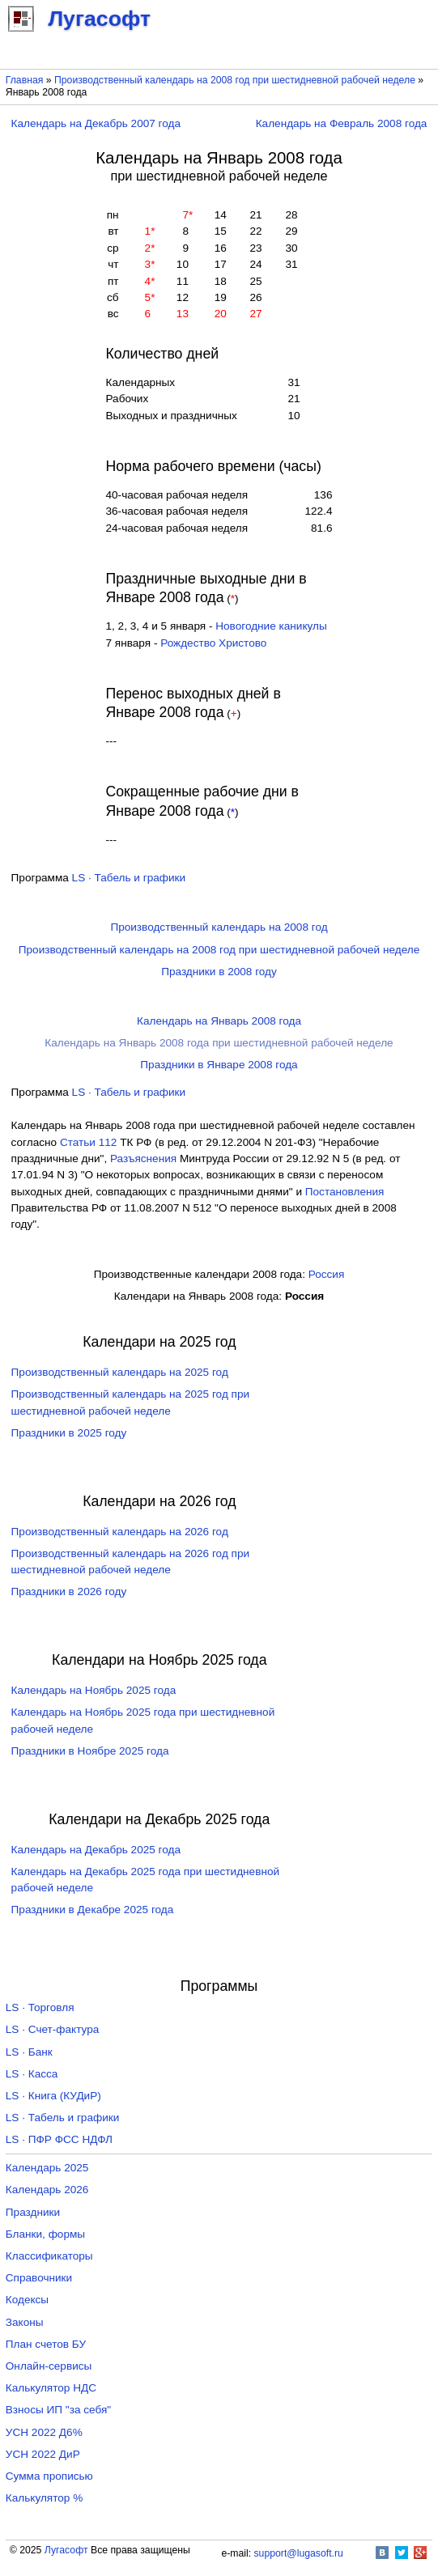 This screenshot has width=438, height=2576. Describe the element at coordinates (46, 2344) in the screenshot. I see `План счетов БУ` at that location.